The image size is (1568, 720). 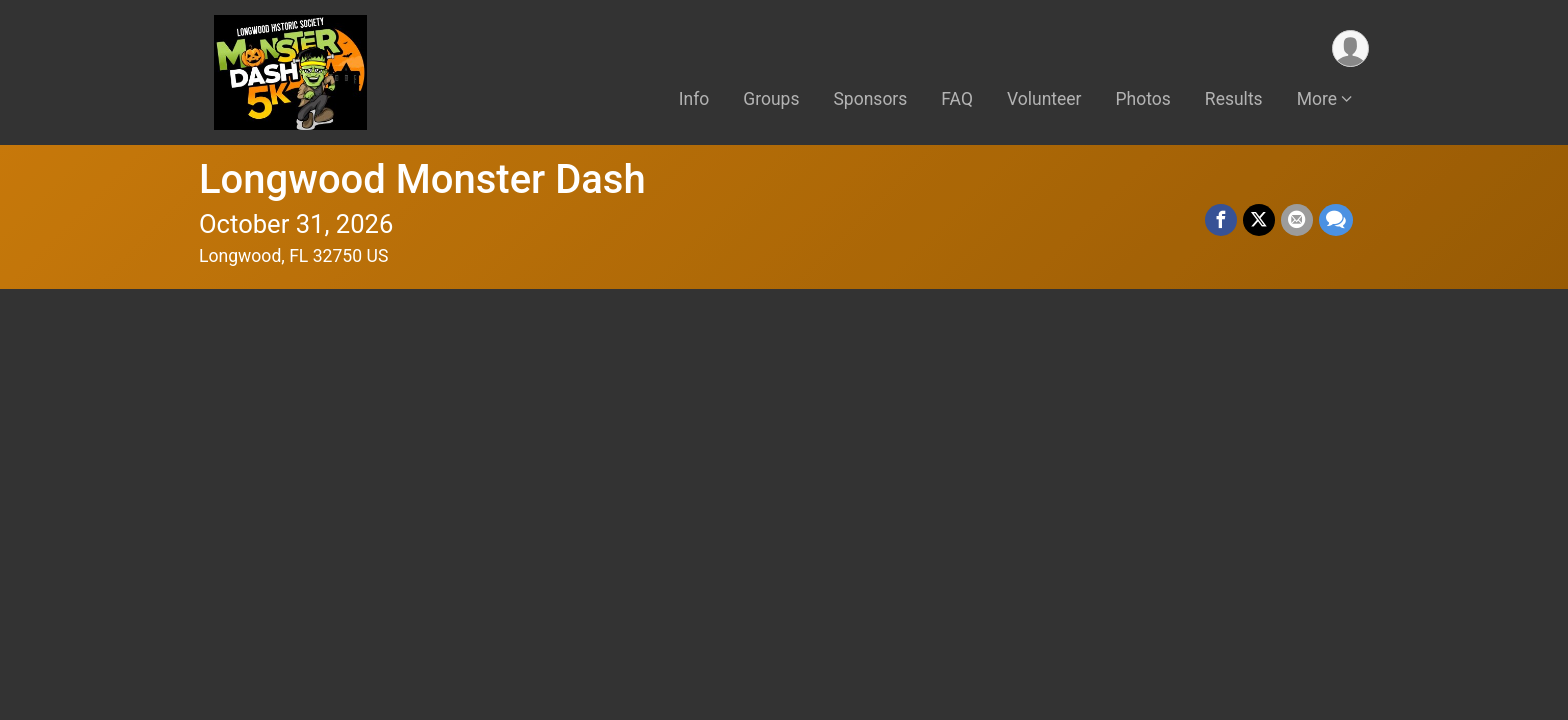 I want to click on Info, so click(x=694, y=99).